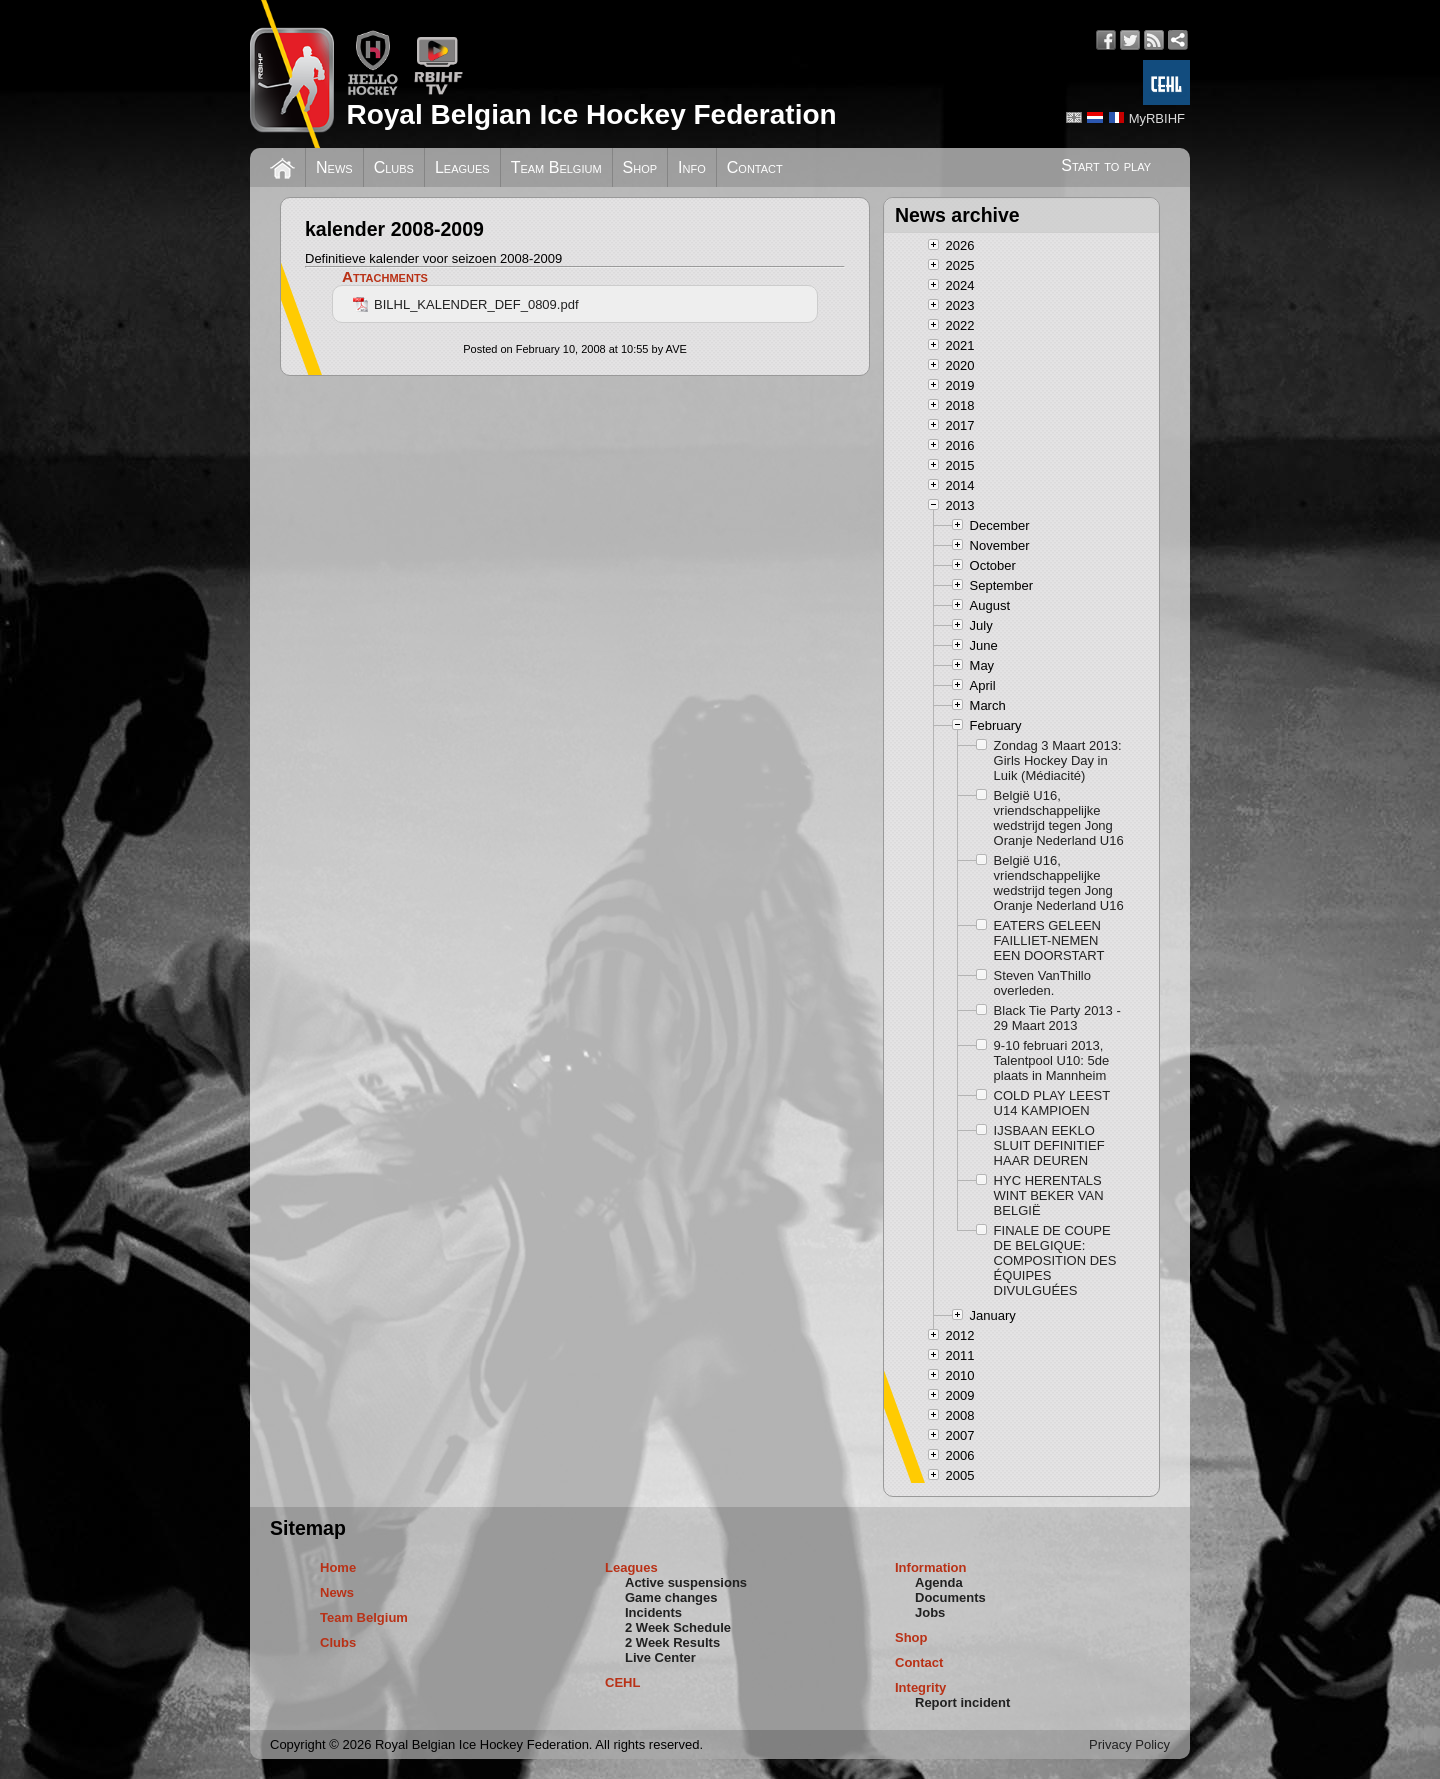 The height and width of the screenshot is (1779, 1440). I want to click on 2 Week Schedule, so click(678, 1627).